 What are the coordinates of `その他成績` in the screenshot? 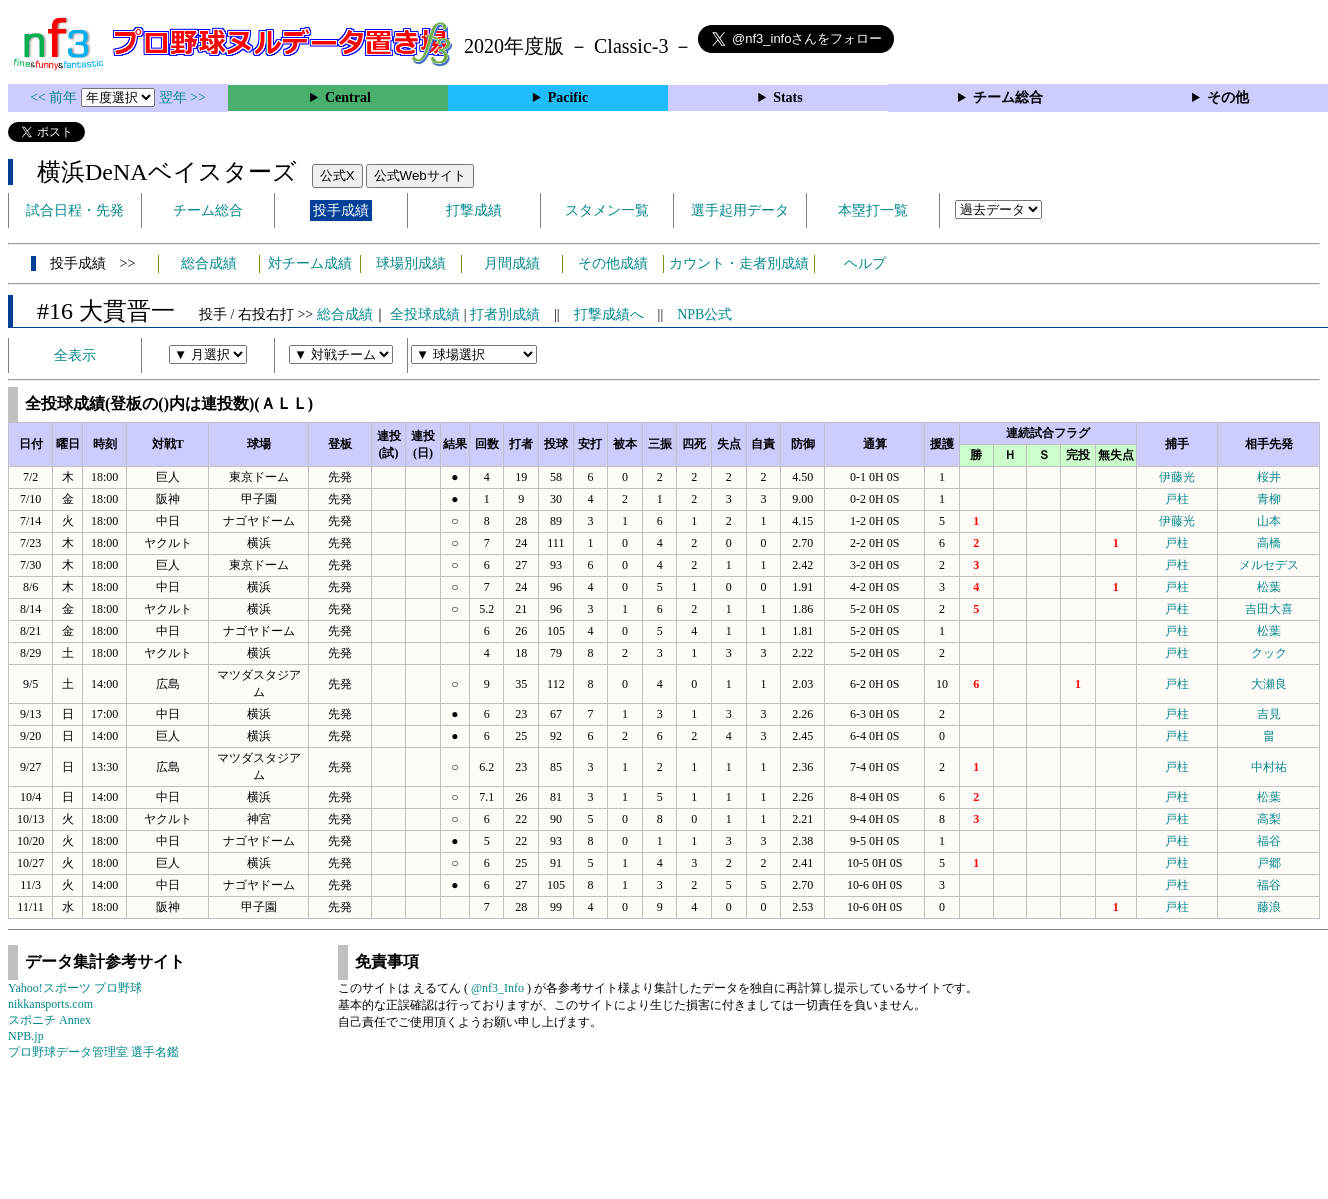 It's located at (613, 263).